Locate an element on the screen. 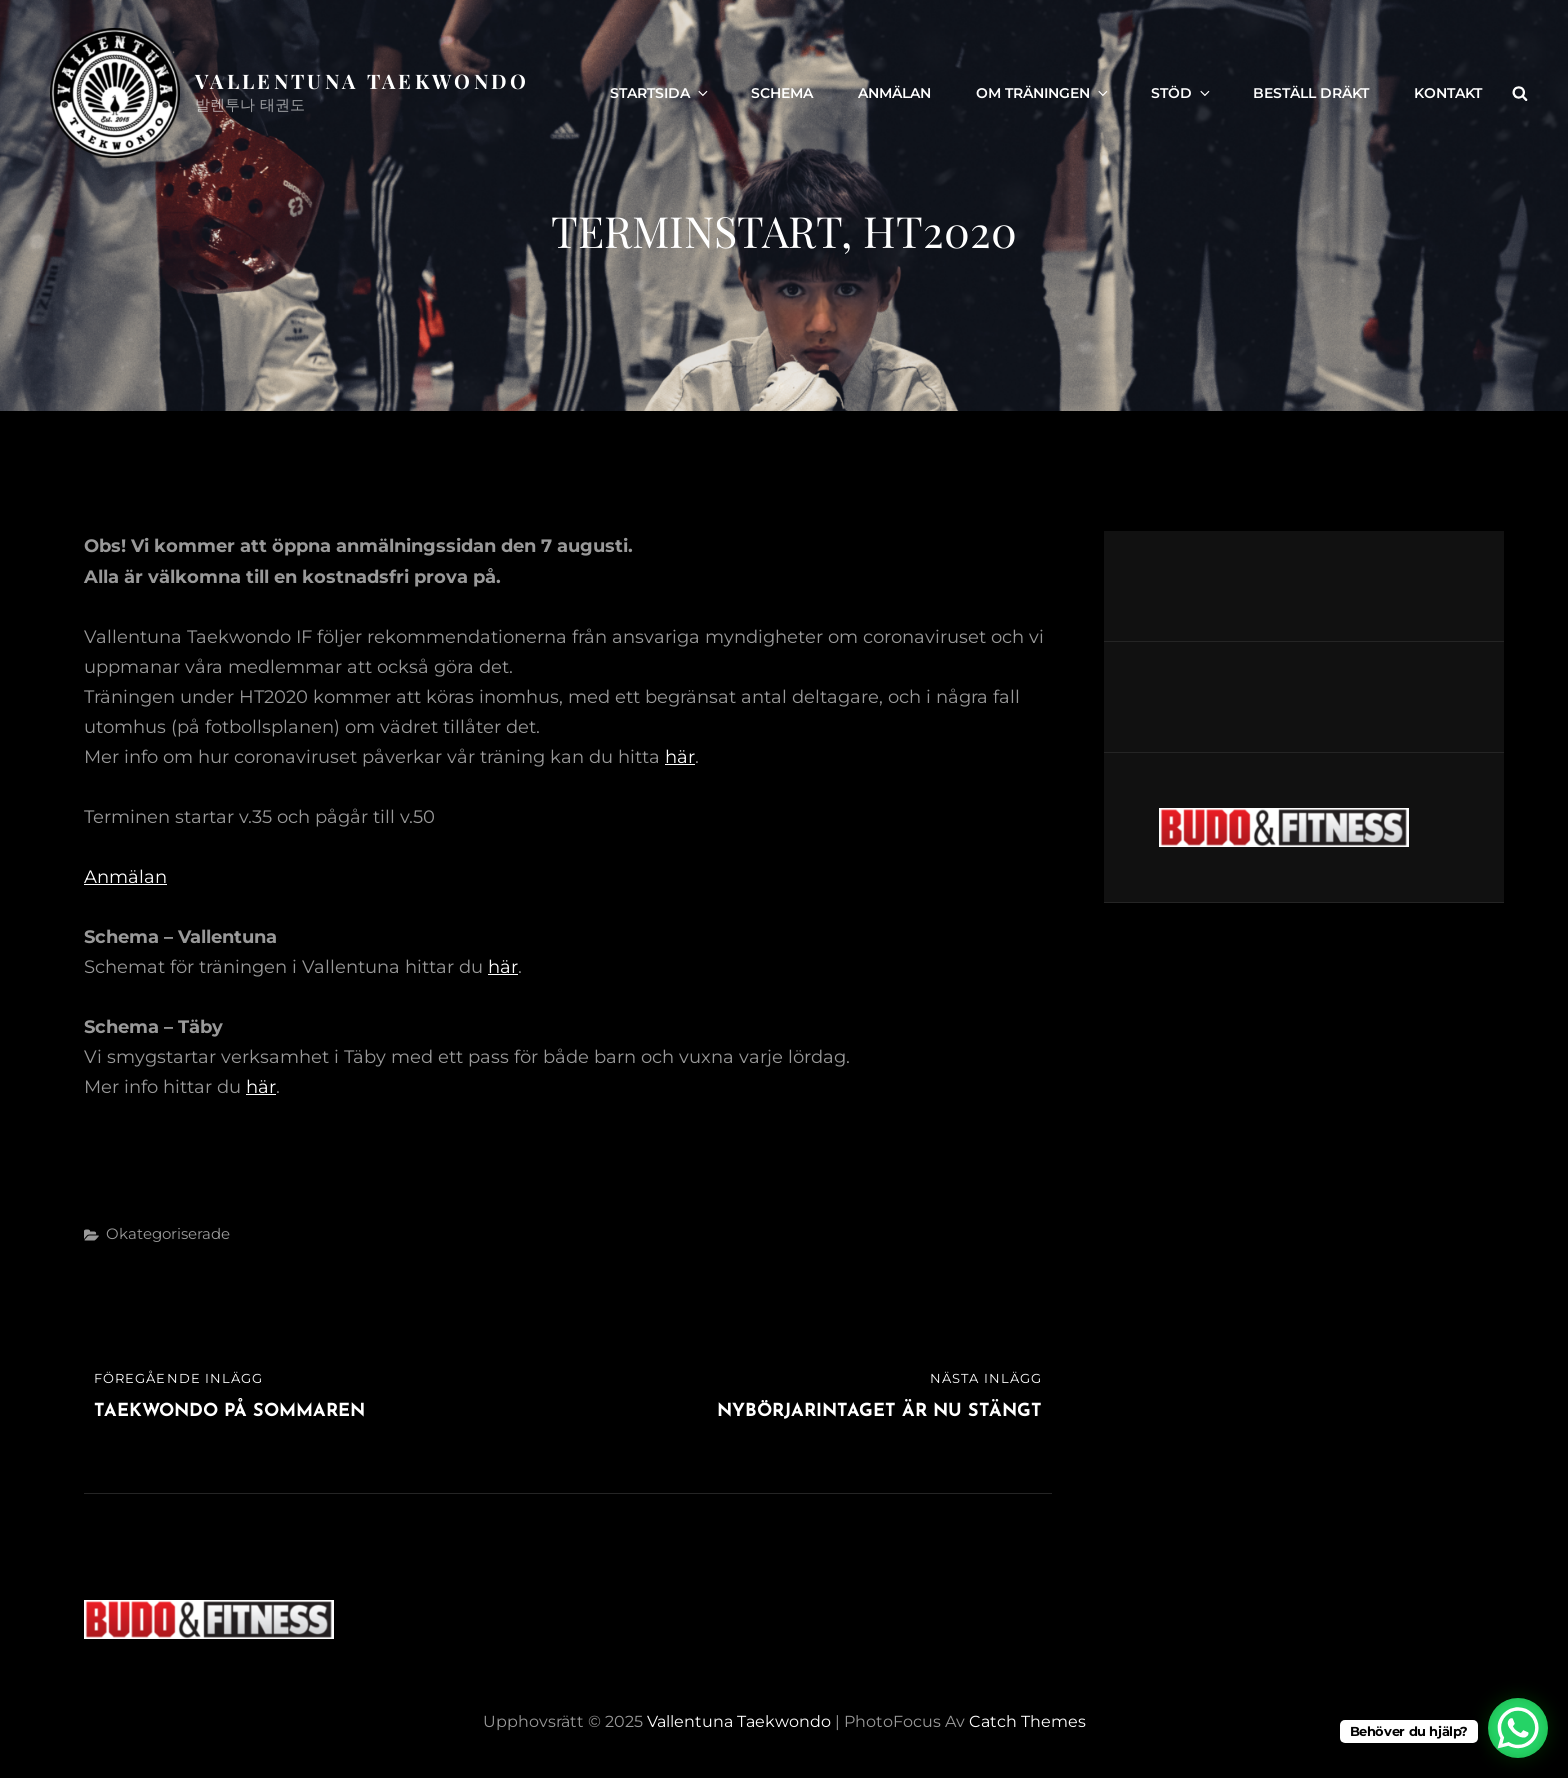  Stöd is located at coordinates (1182, 93).